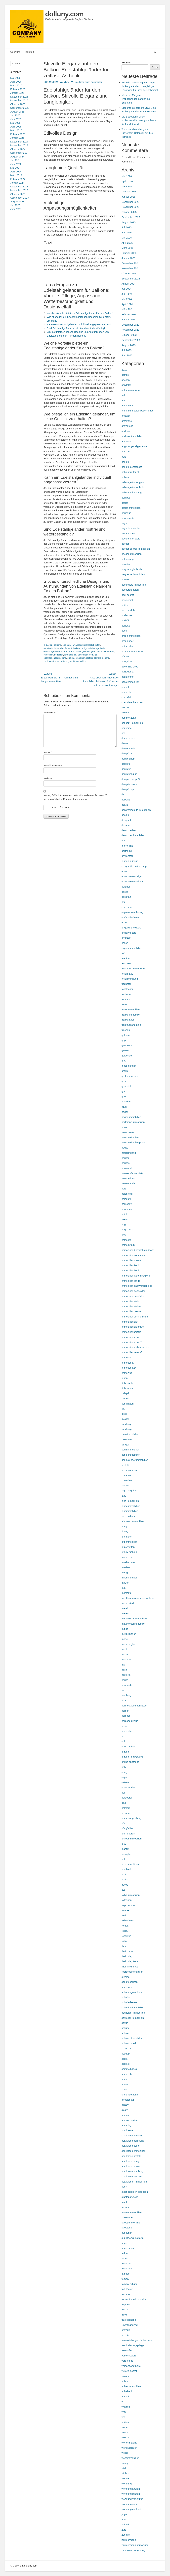 The image size is (170, 2576). Describe the element at coordinates (75, 651) in the screenshot. I see `funktionalität` at that location.